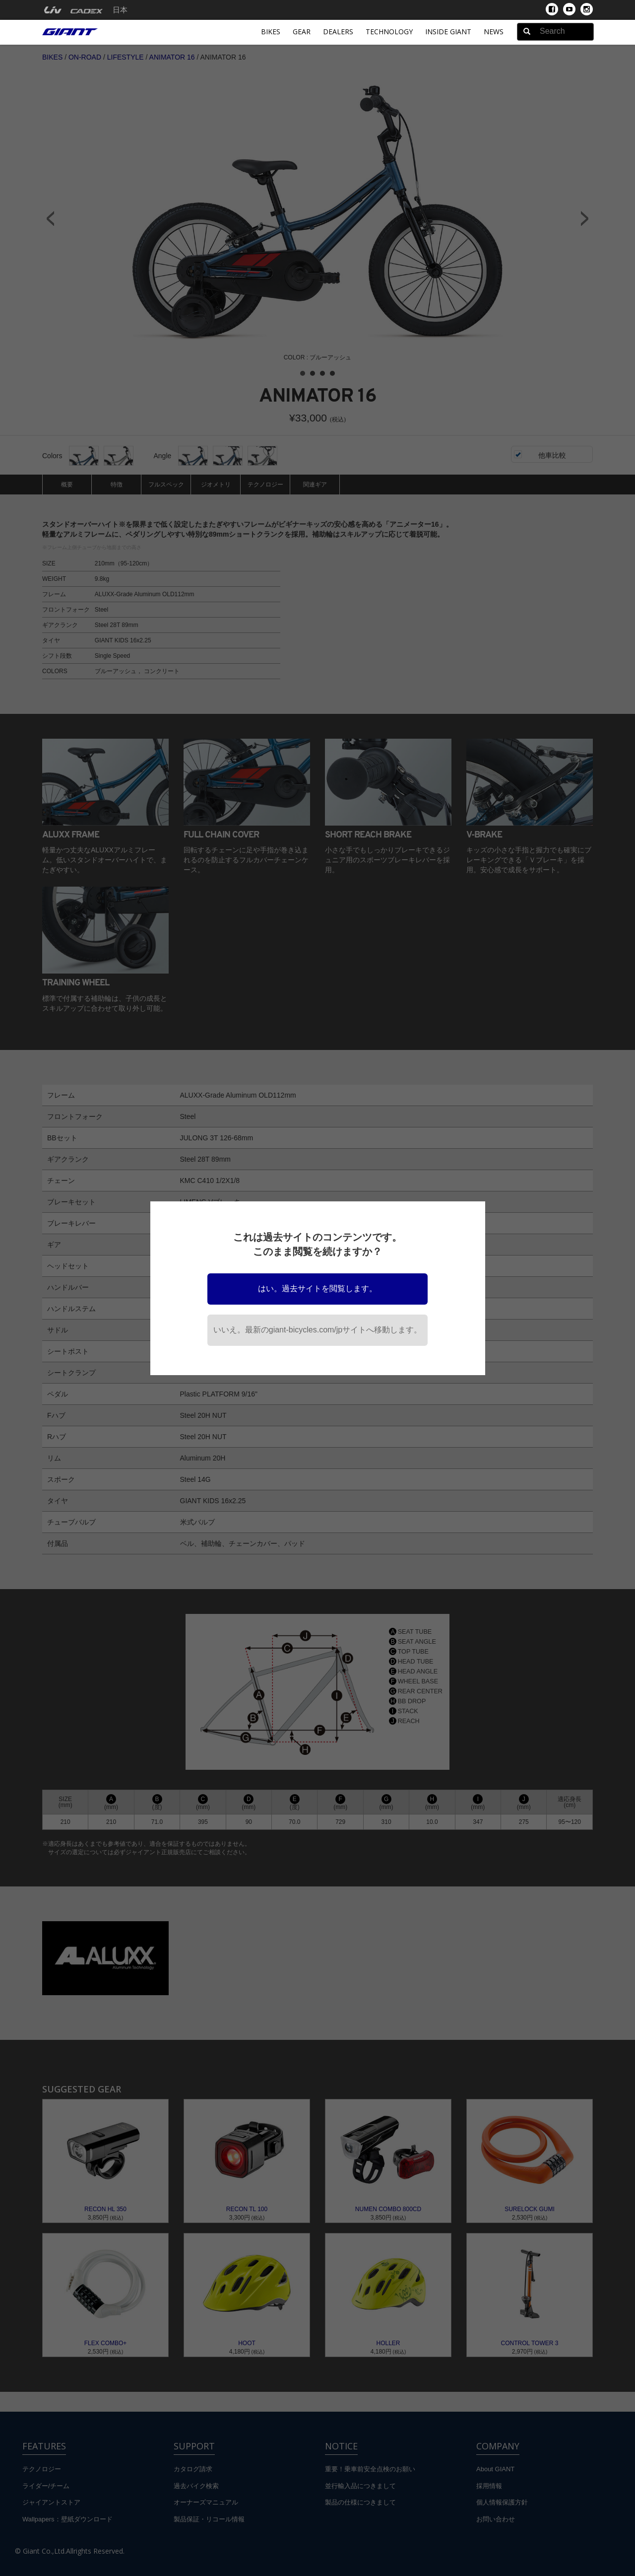 Image resolution: width=635 pixels, height=2576 pixels. Describe the element at coordinates (448, 31) in the screenshot. I see `INSIDE GIANT` at that location.